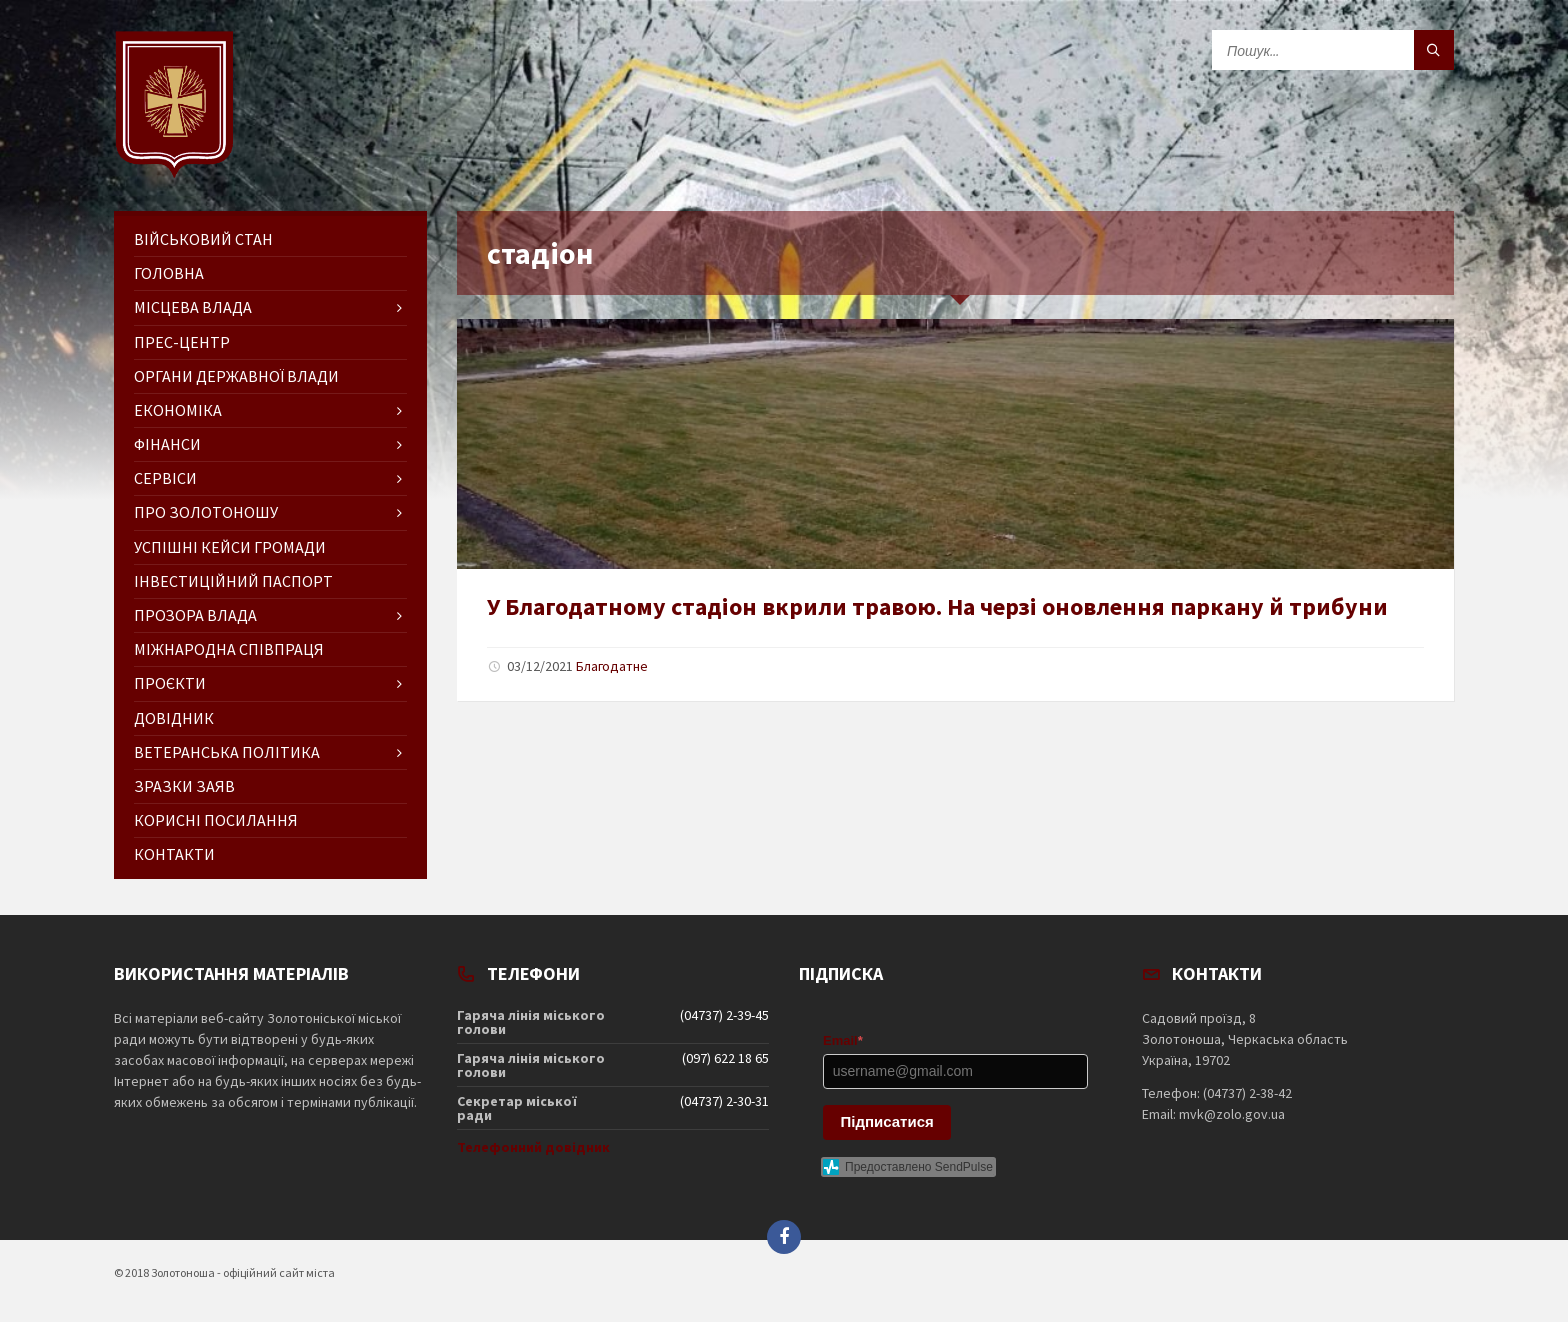 Image resolution: width=1568 pixels, height=1322 pixels. Describe the element at coordinates (887, 1121) in the screenshot. I see `Підписатися` at that location.